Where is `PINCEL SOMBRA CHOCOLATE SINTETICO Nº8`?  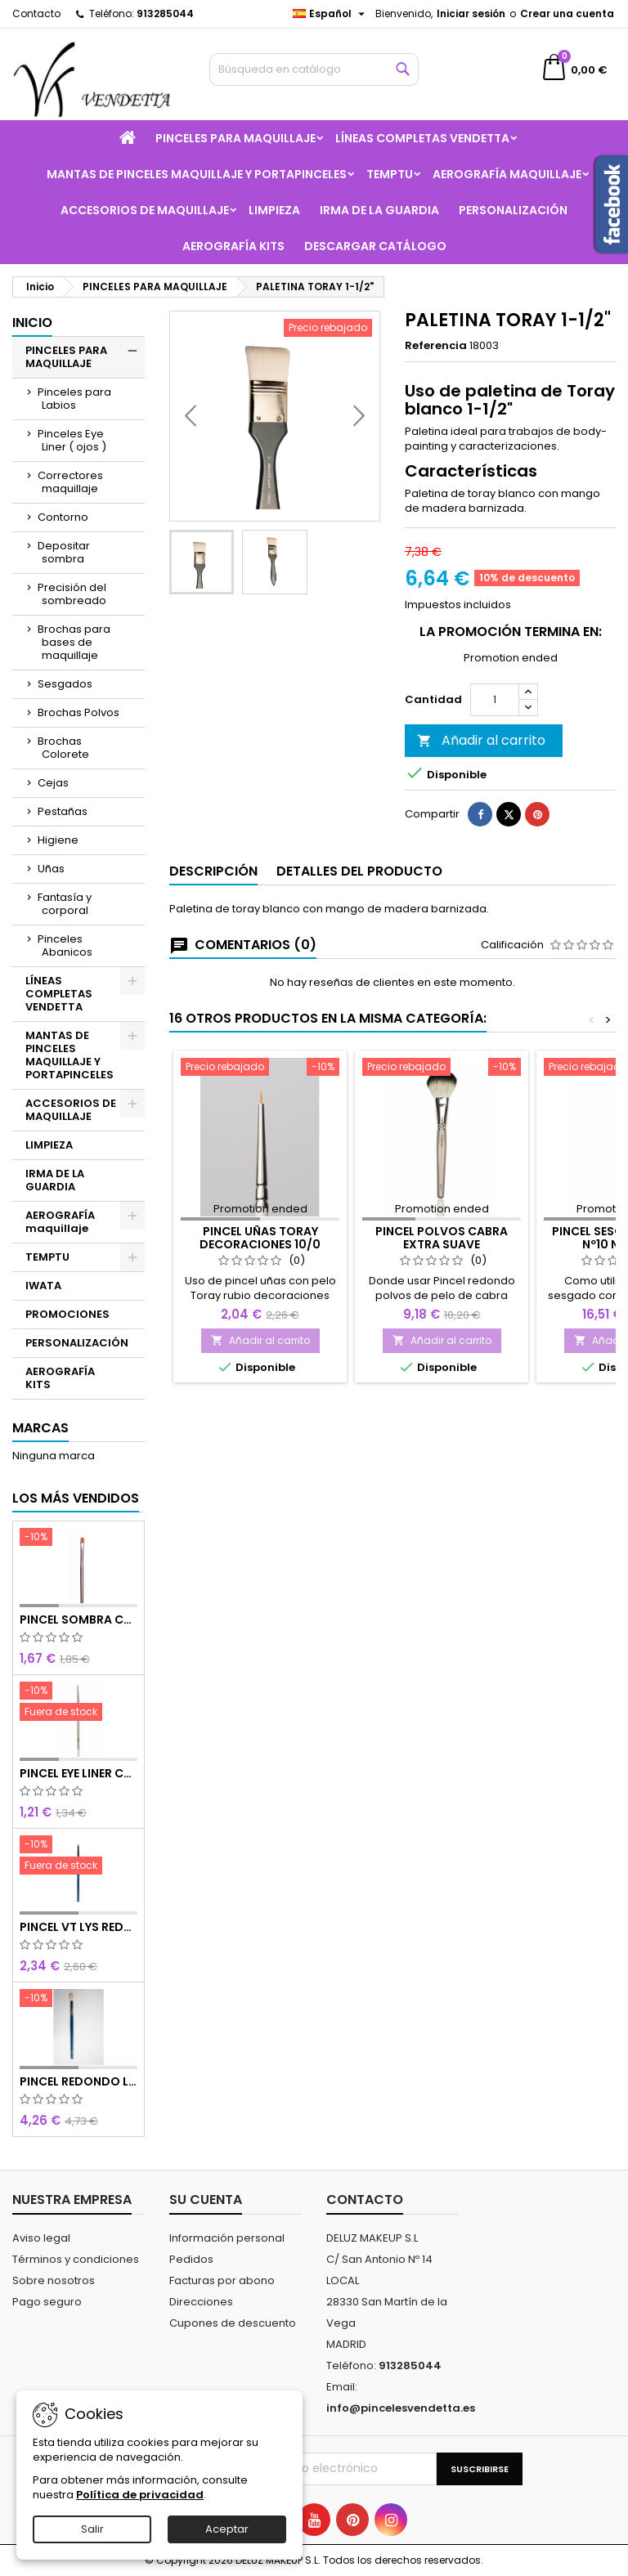
PINCEL SOMBRA CHOCOLATE SINTETICO Nº8 is located at coordinates (78, 1619).